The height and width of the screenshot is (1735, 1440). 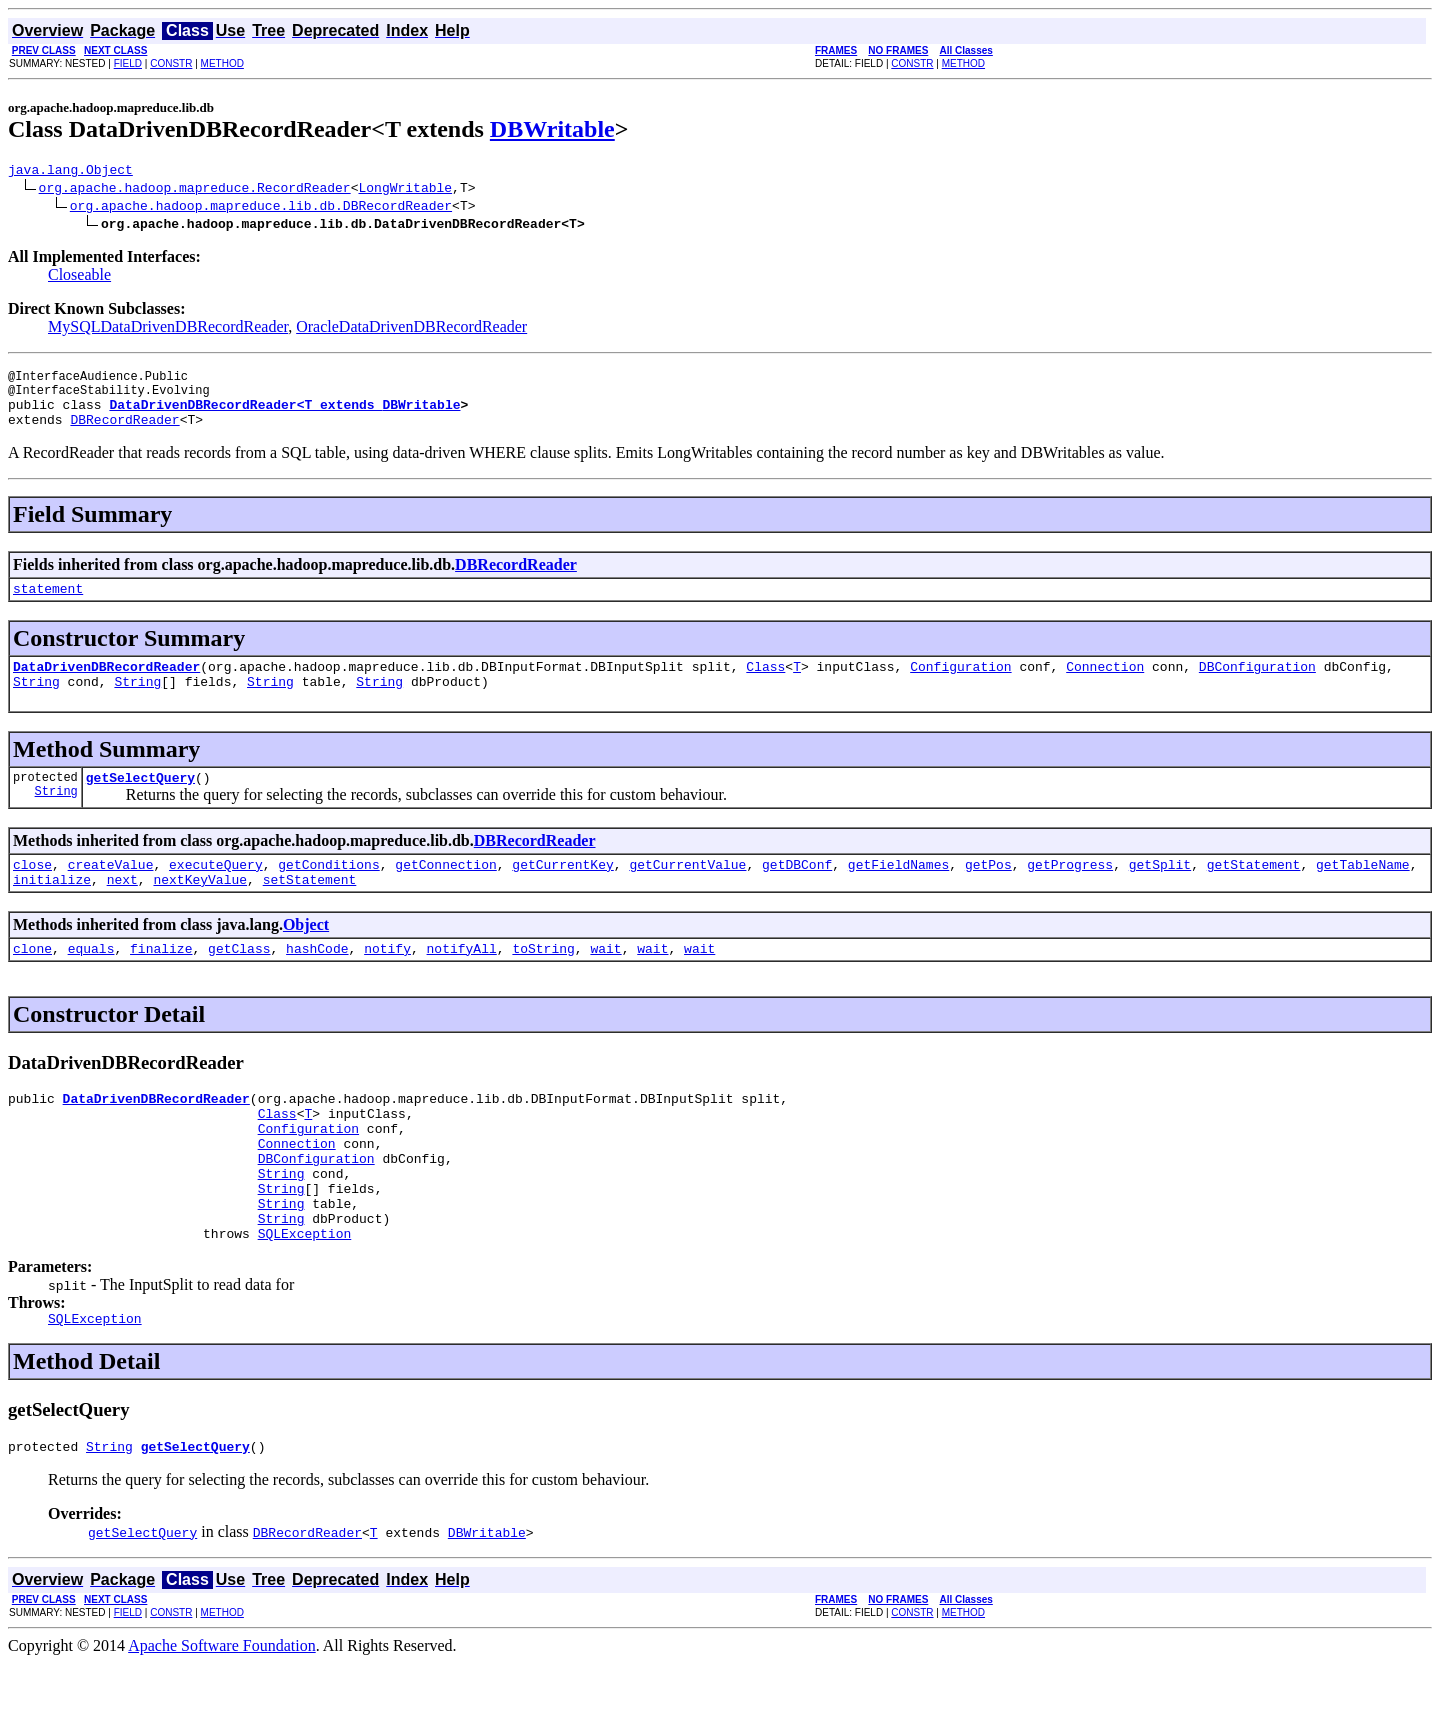 I want to click on executeQuery, so click(x=216, y=894).